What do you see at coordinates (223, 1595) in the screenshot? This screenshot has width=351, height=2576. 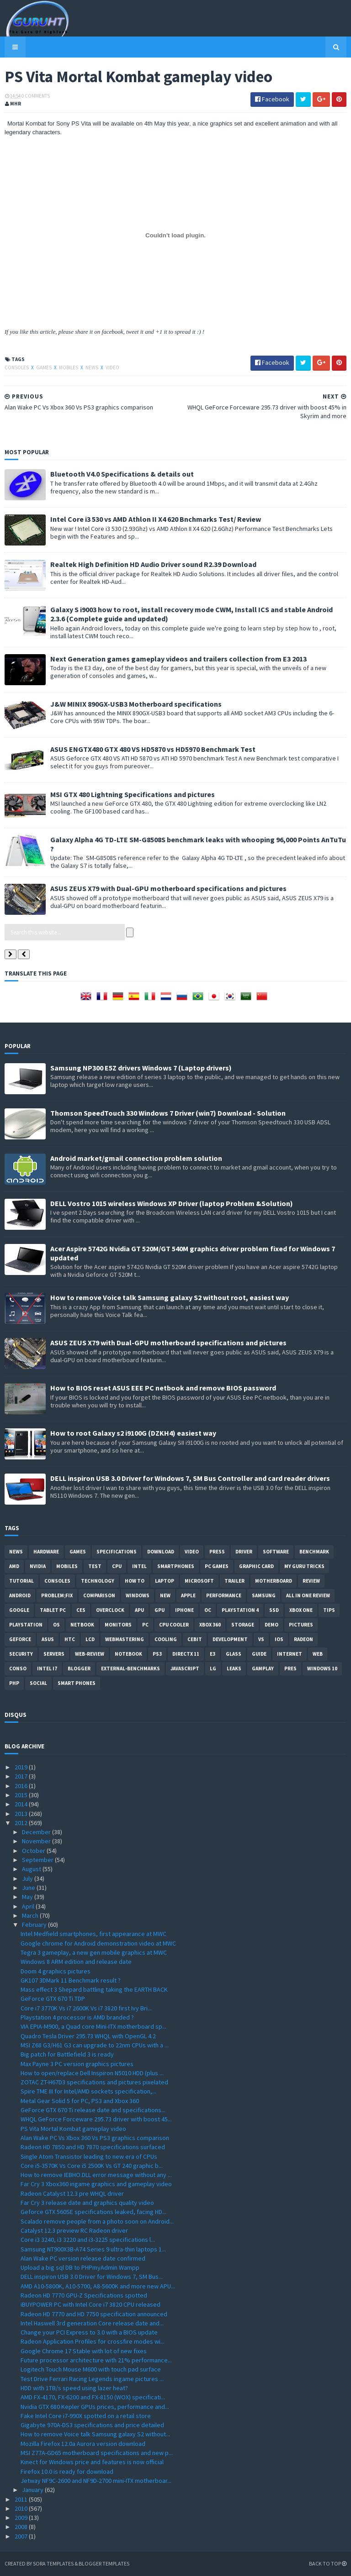 I see `Performance` at bounding box center [223, 1595].